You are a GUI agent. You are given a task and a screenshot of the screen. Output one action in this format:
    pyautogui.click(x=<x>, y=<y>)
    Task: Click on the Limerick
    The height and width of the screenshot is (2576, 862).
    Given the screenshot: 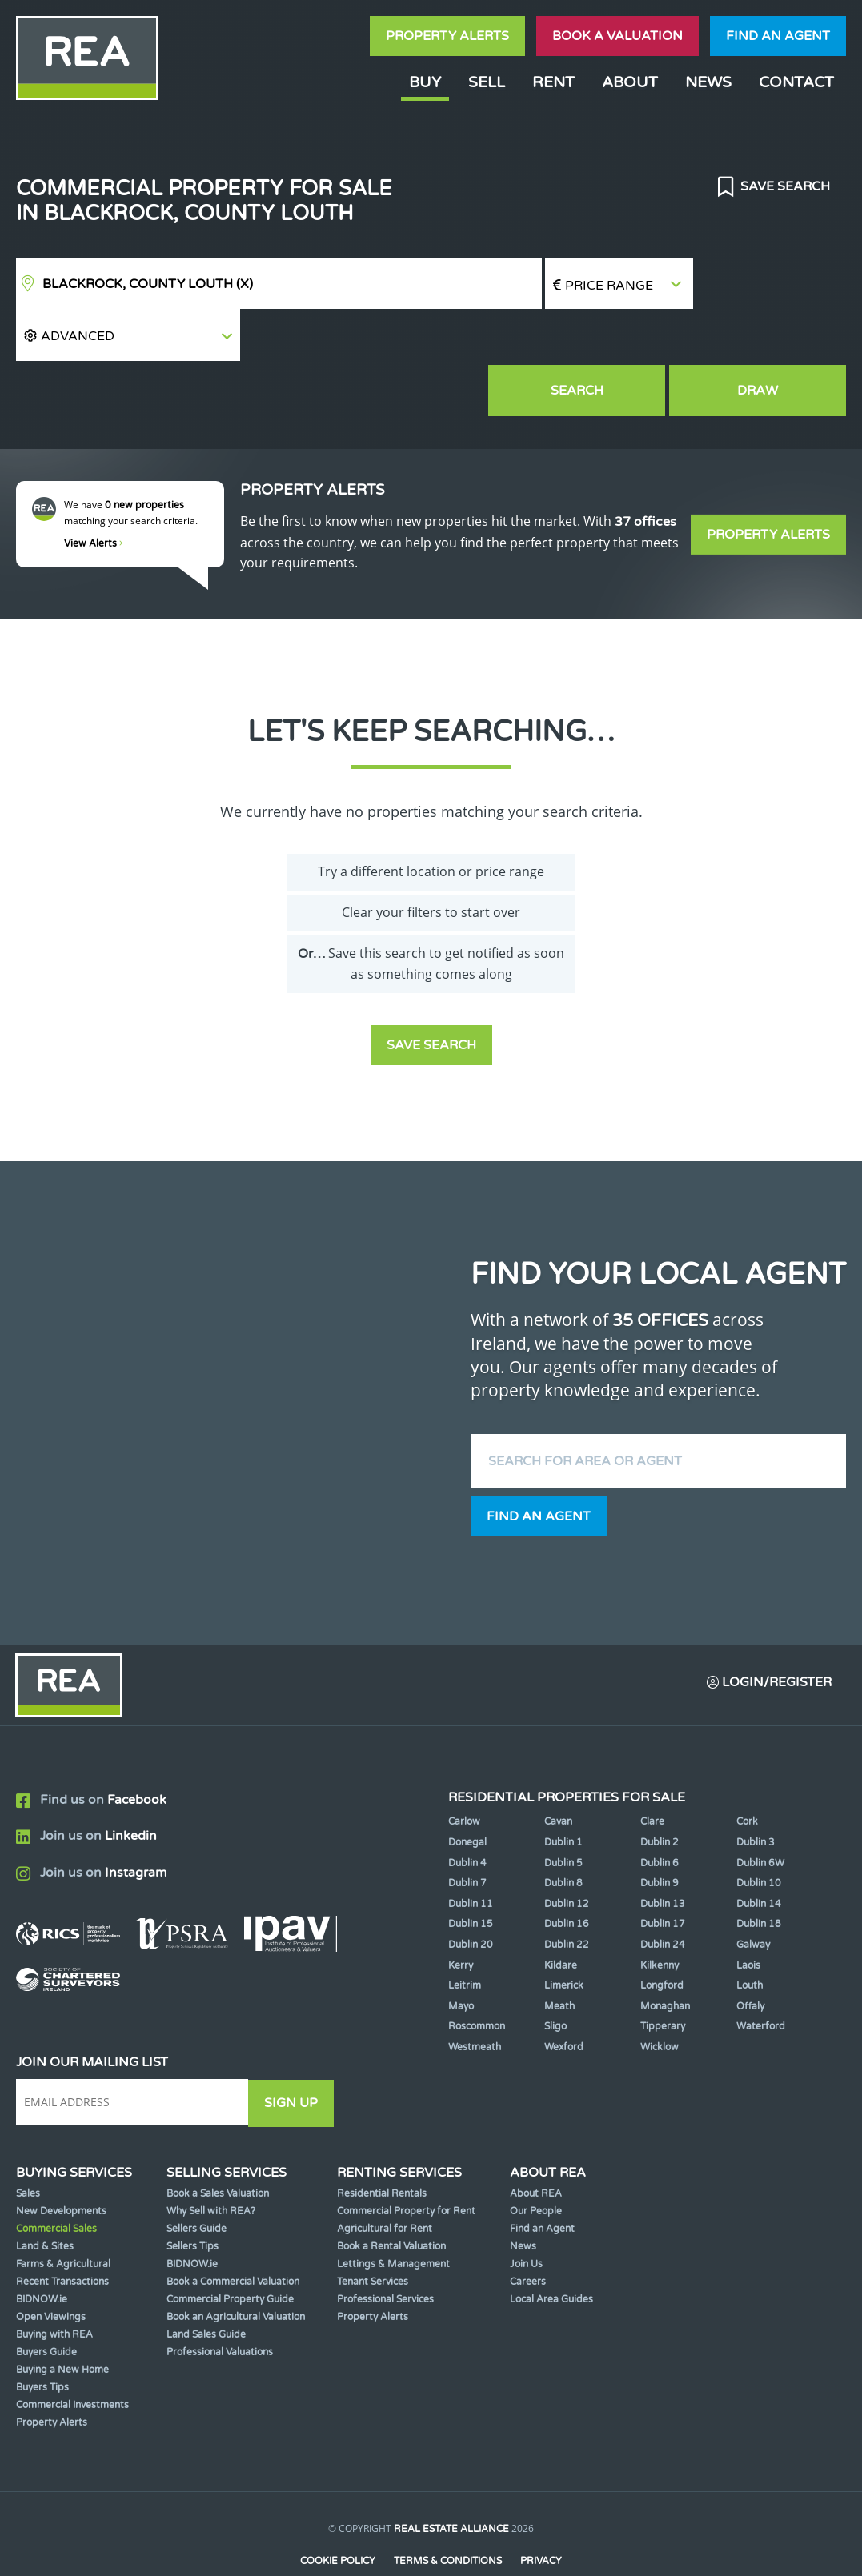 What is the action you would take?
    pyautogui.click(x=563, y=1935)
    